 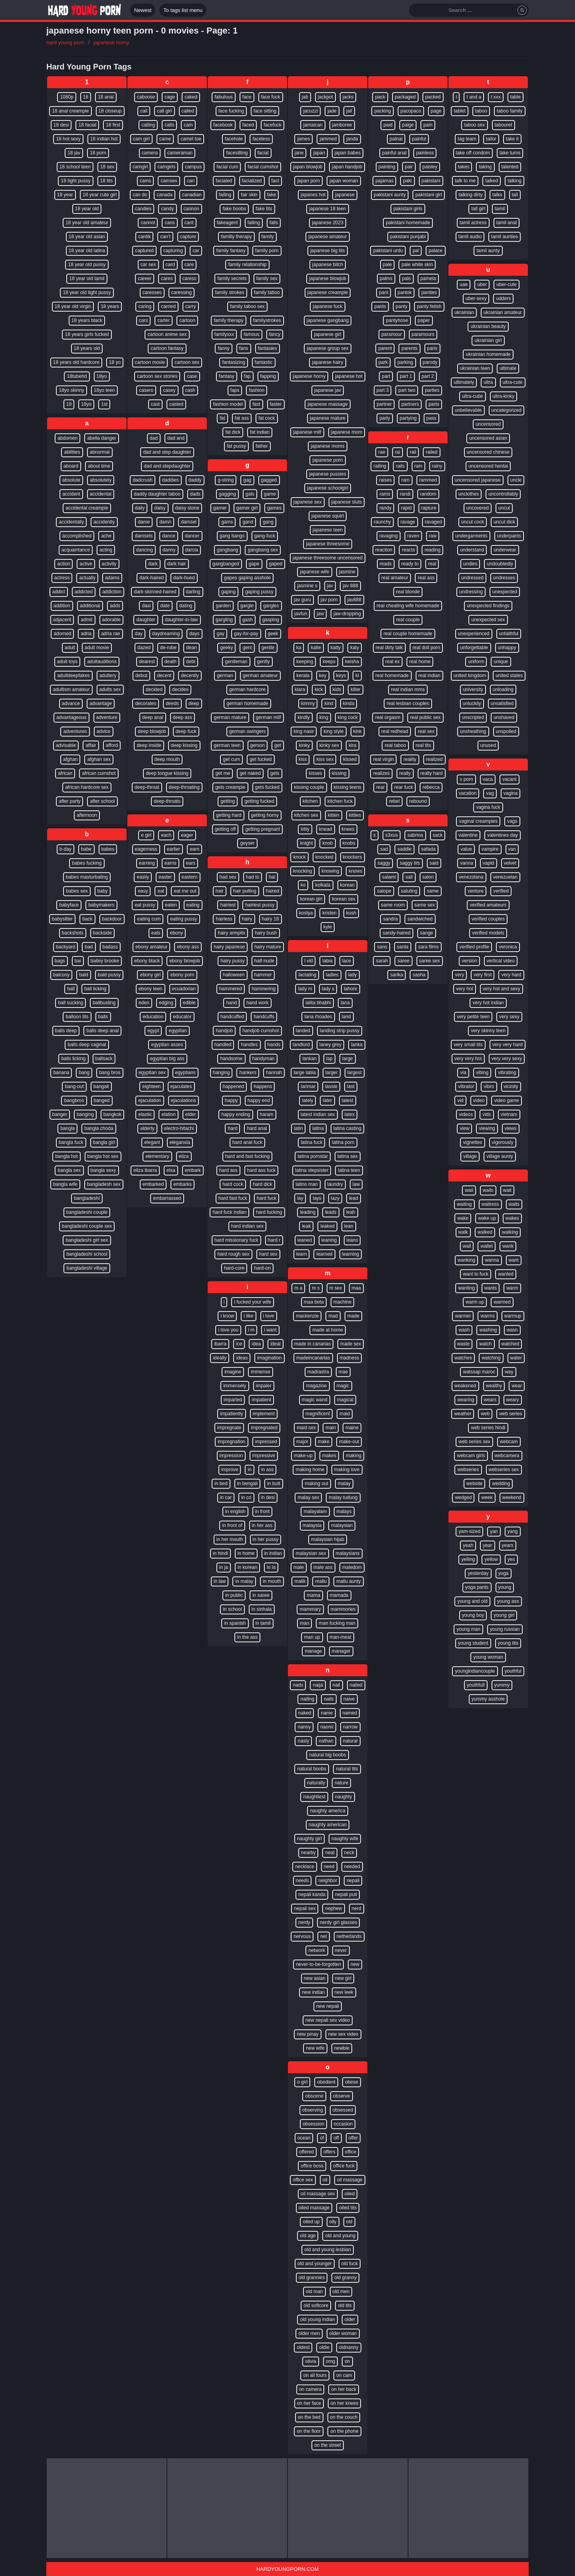 What do you see at coordinates (260, 675) in the screenshot?
I see `german amateur` at bounding box center [260, 675].